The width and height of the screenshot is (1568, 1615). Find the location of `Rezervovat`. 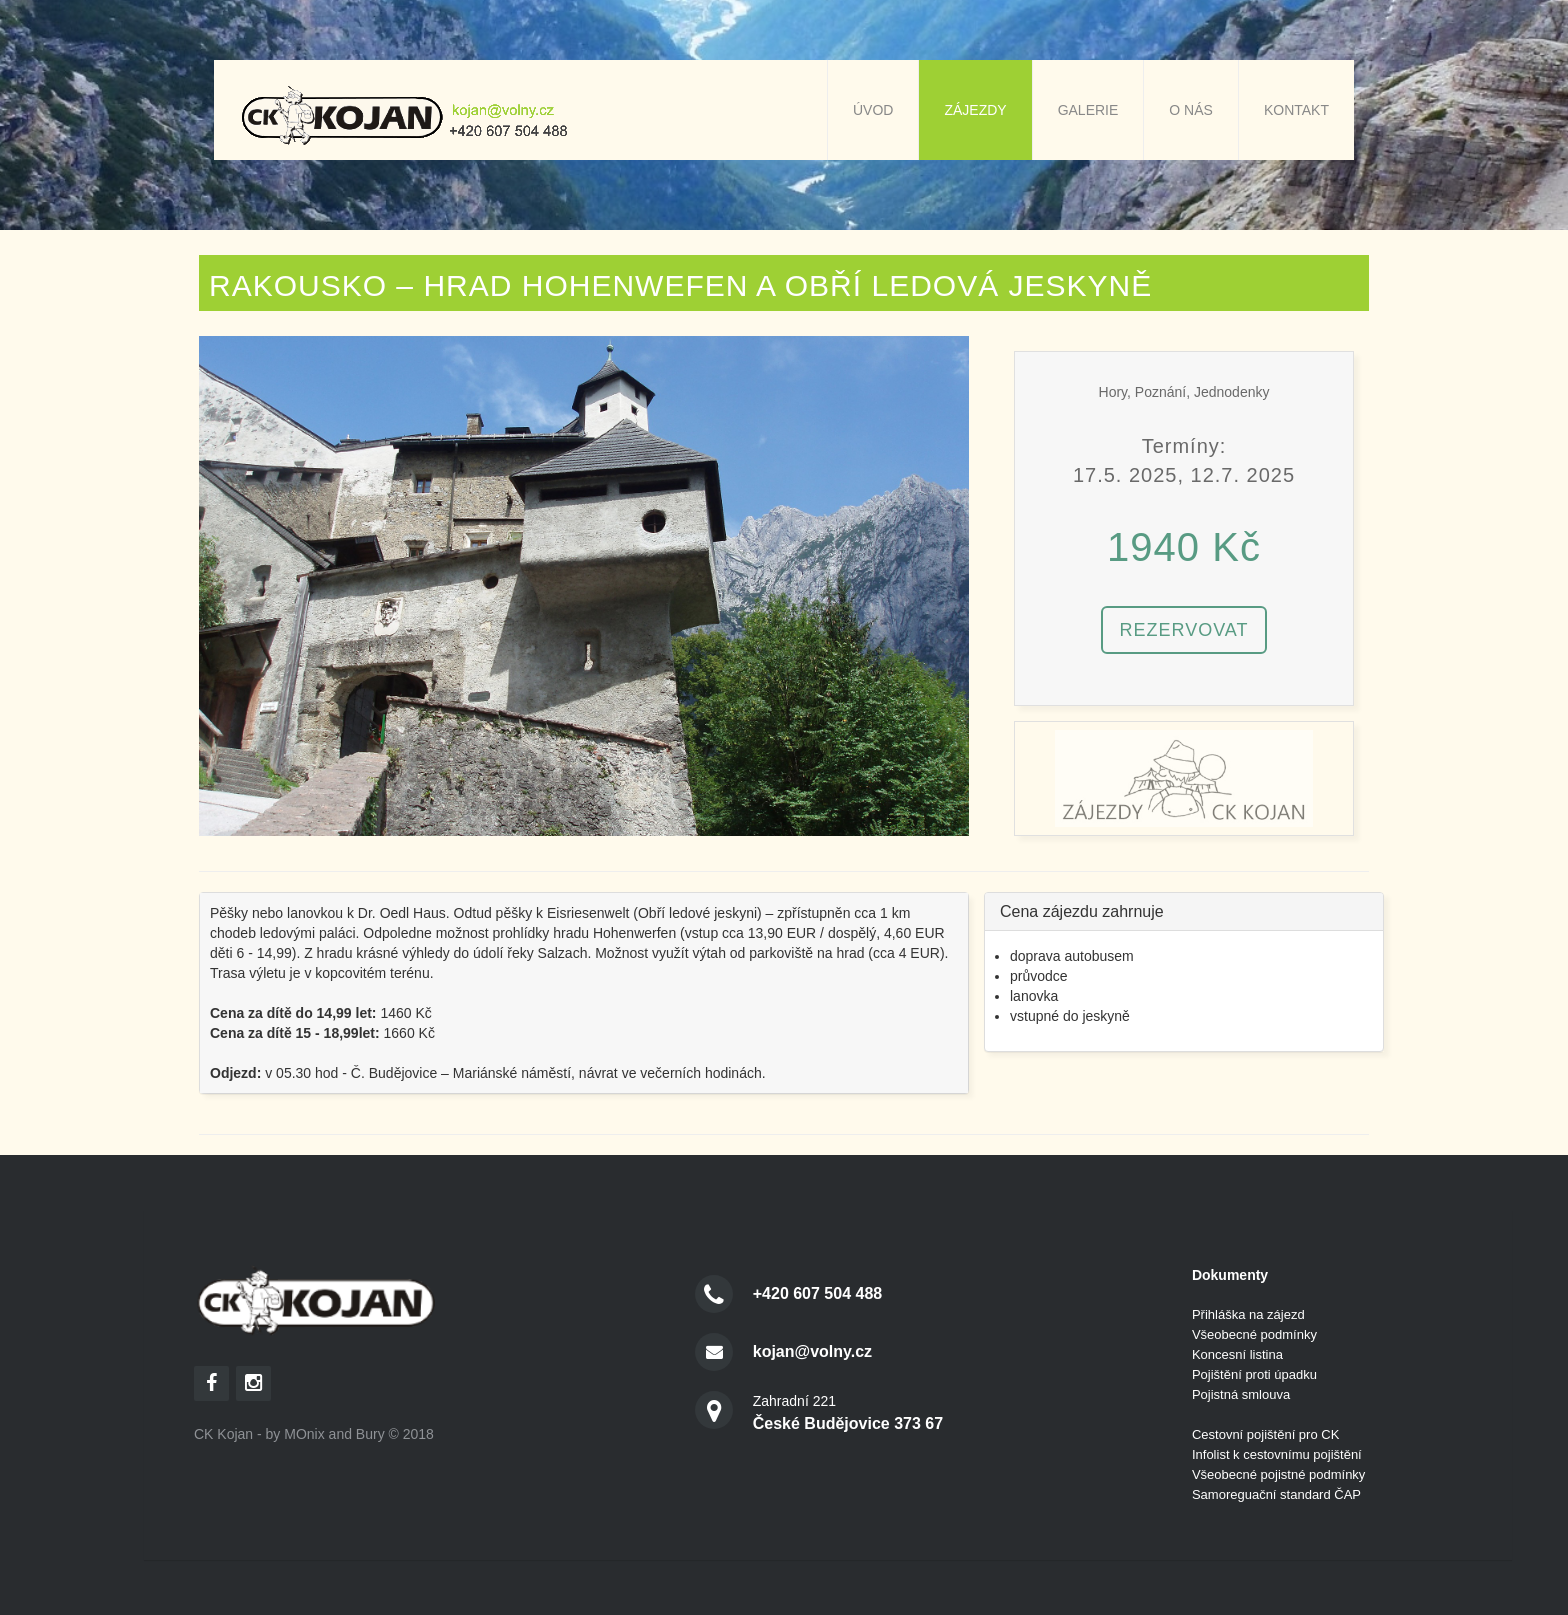

Rezervovat is located at coordinates (1183, 630).